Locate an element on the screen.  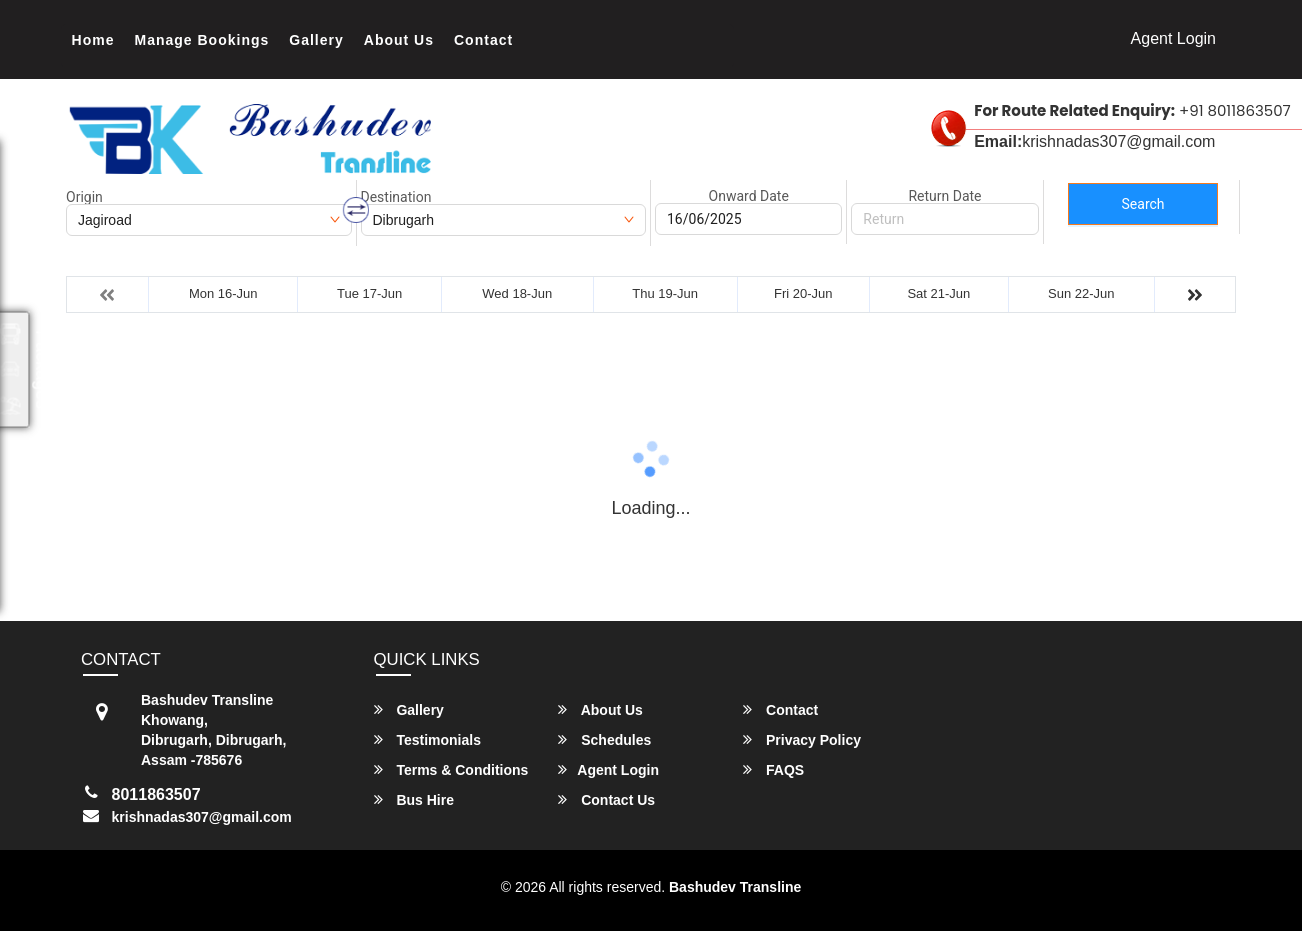
Mon 16-Jun is located at coordinates (223, 293).